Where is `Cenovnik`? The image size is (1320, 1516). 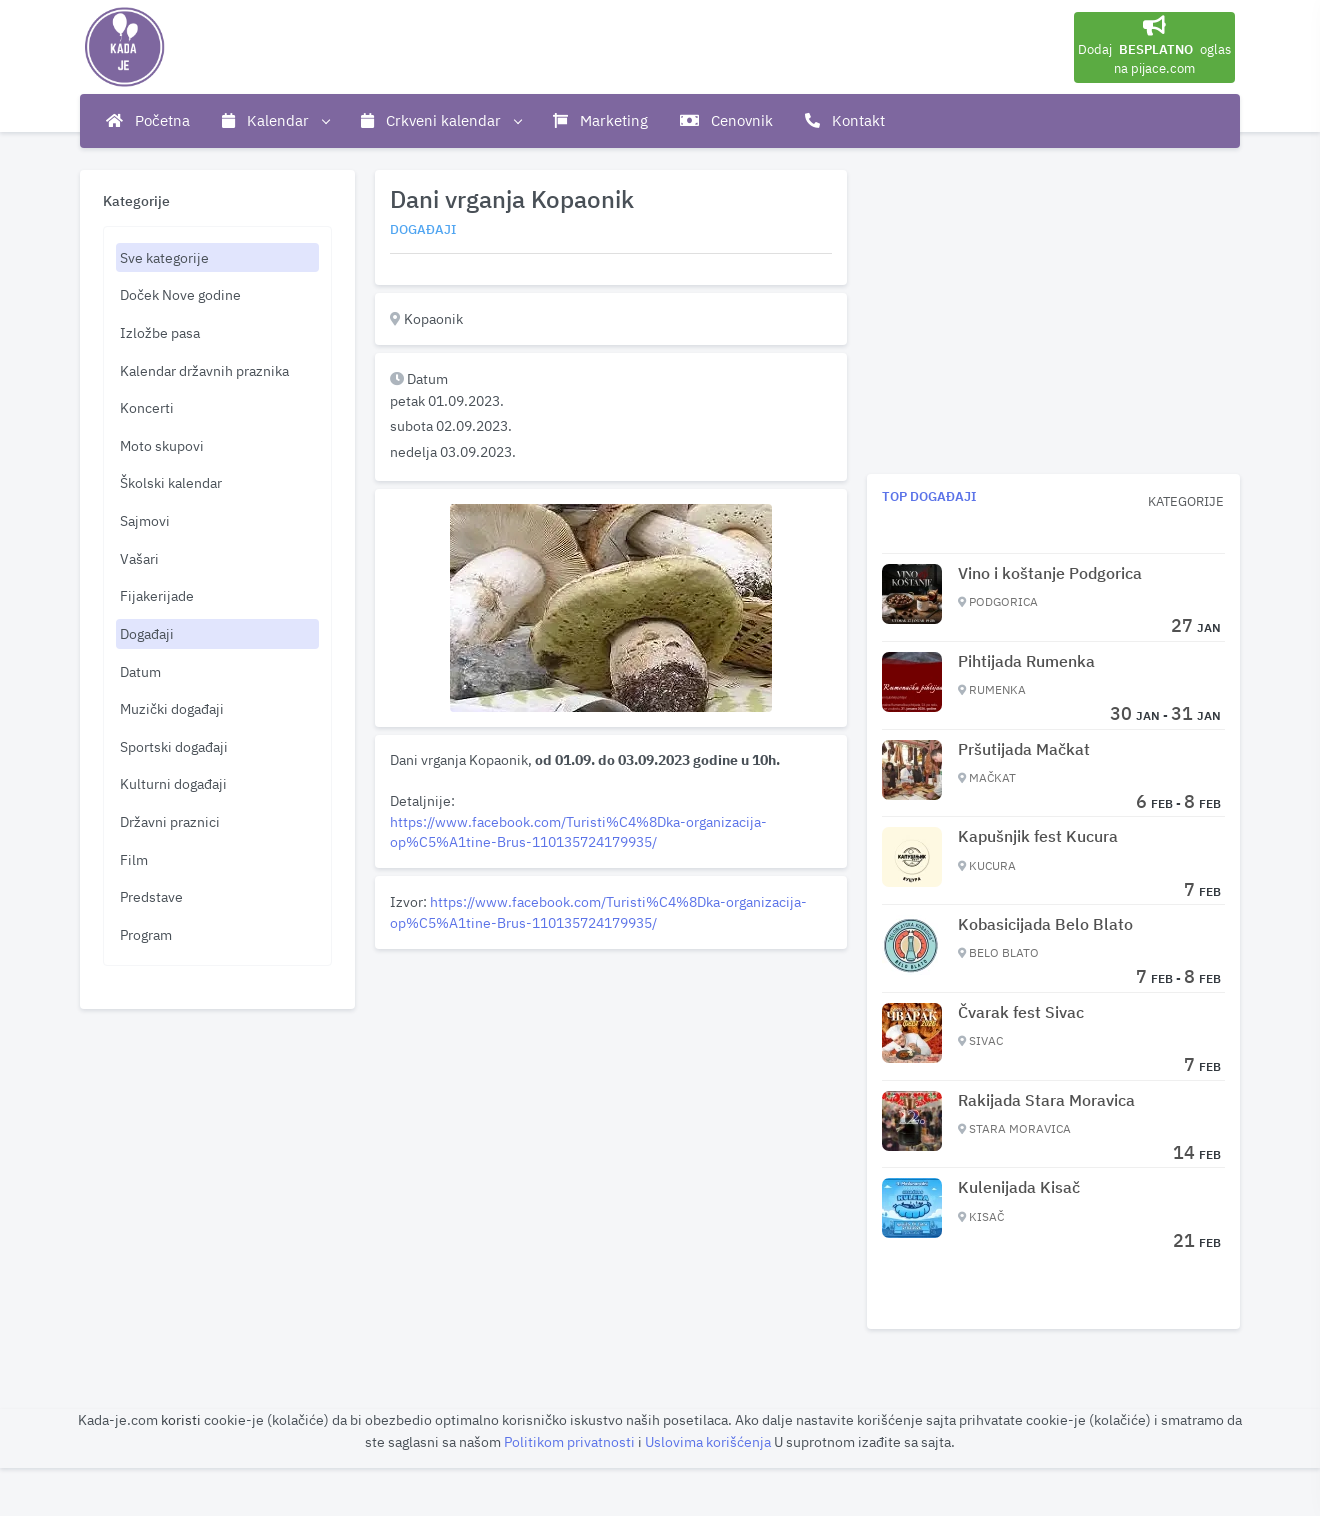
Cenovnik is located at coordinates (726, 120).